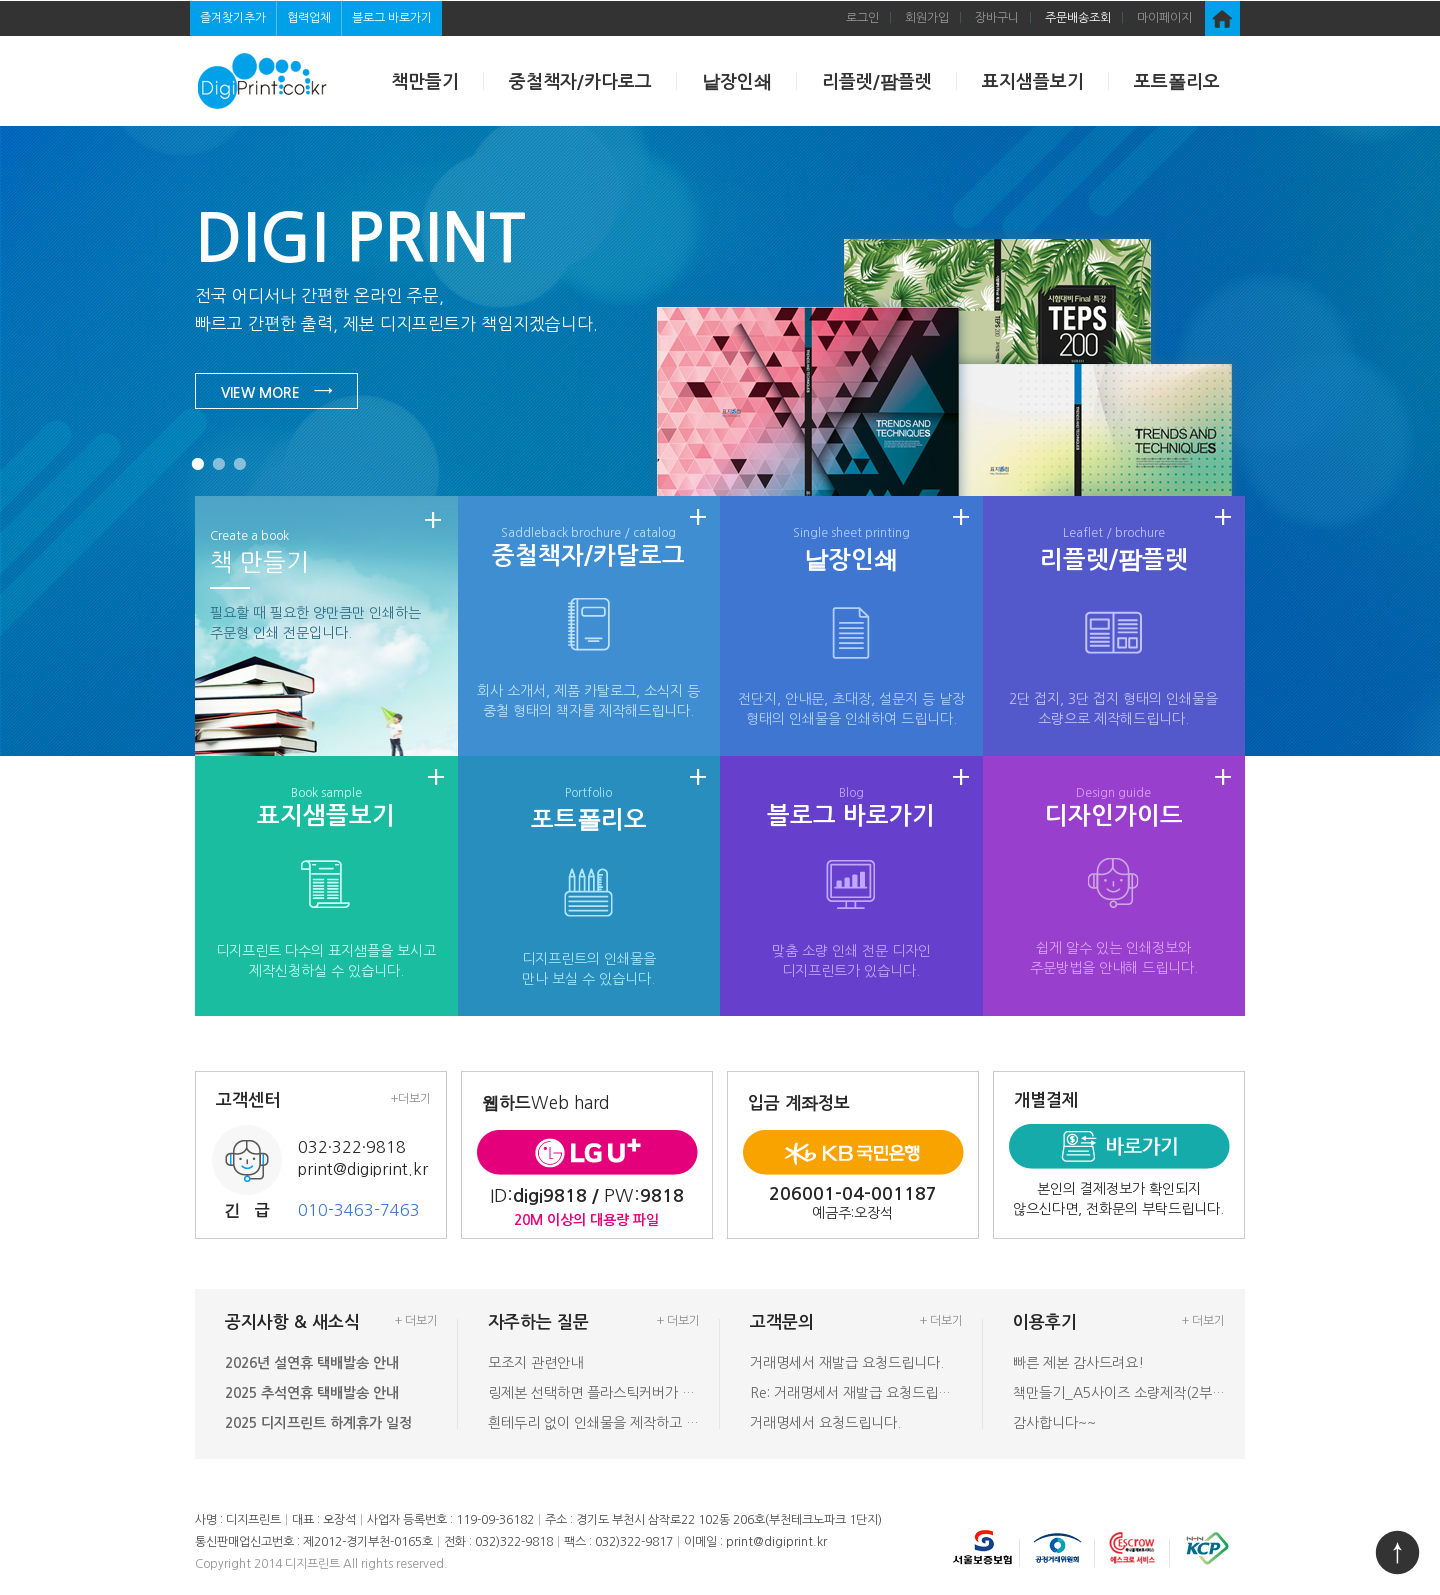 The image size is (1440, 1595). Describe the element at coordinates (580, 82) in the screenshot. I see `중철책자/카다로그` at that location.